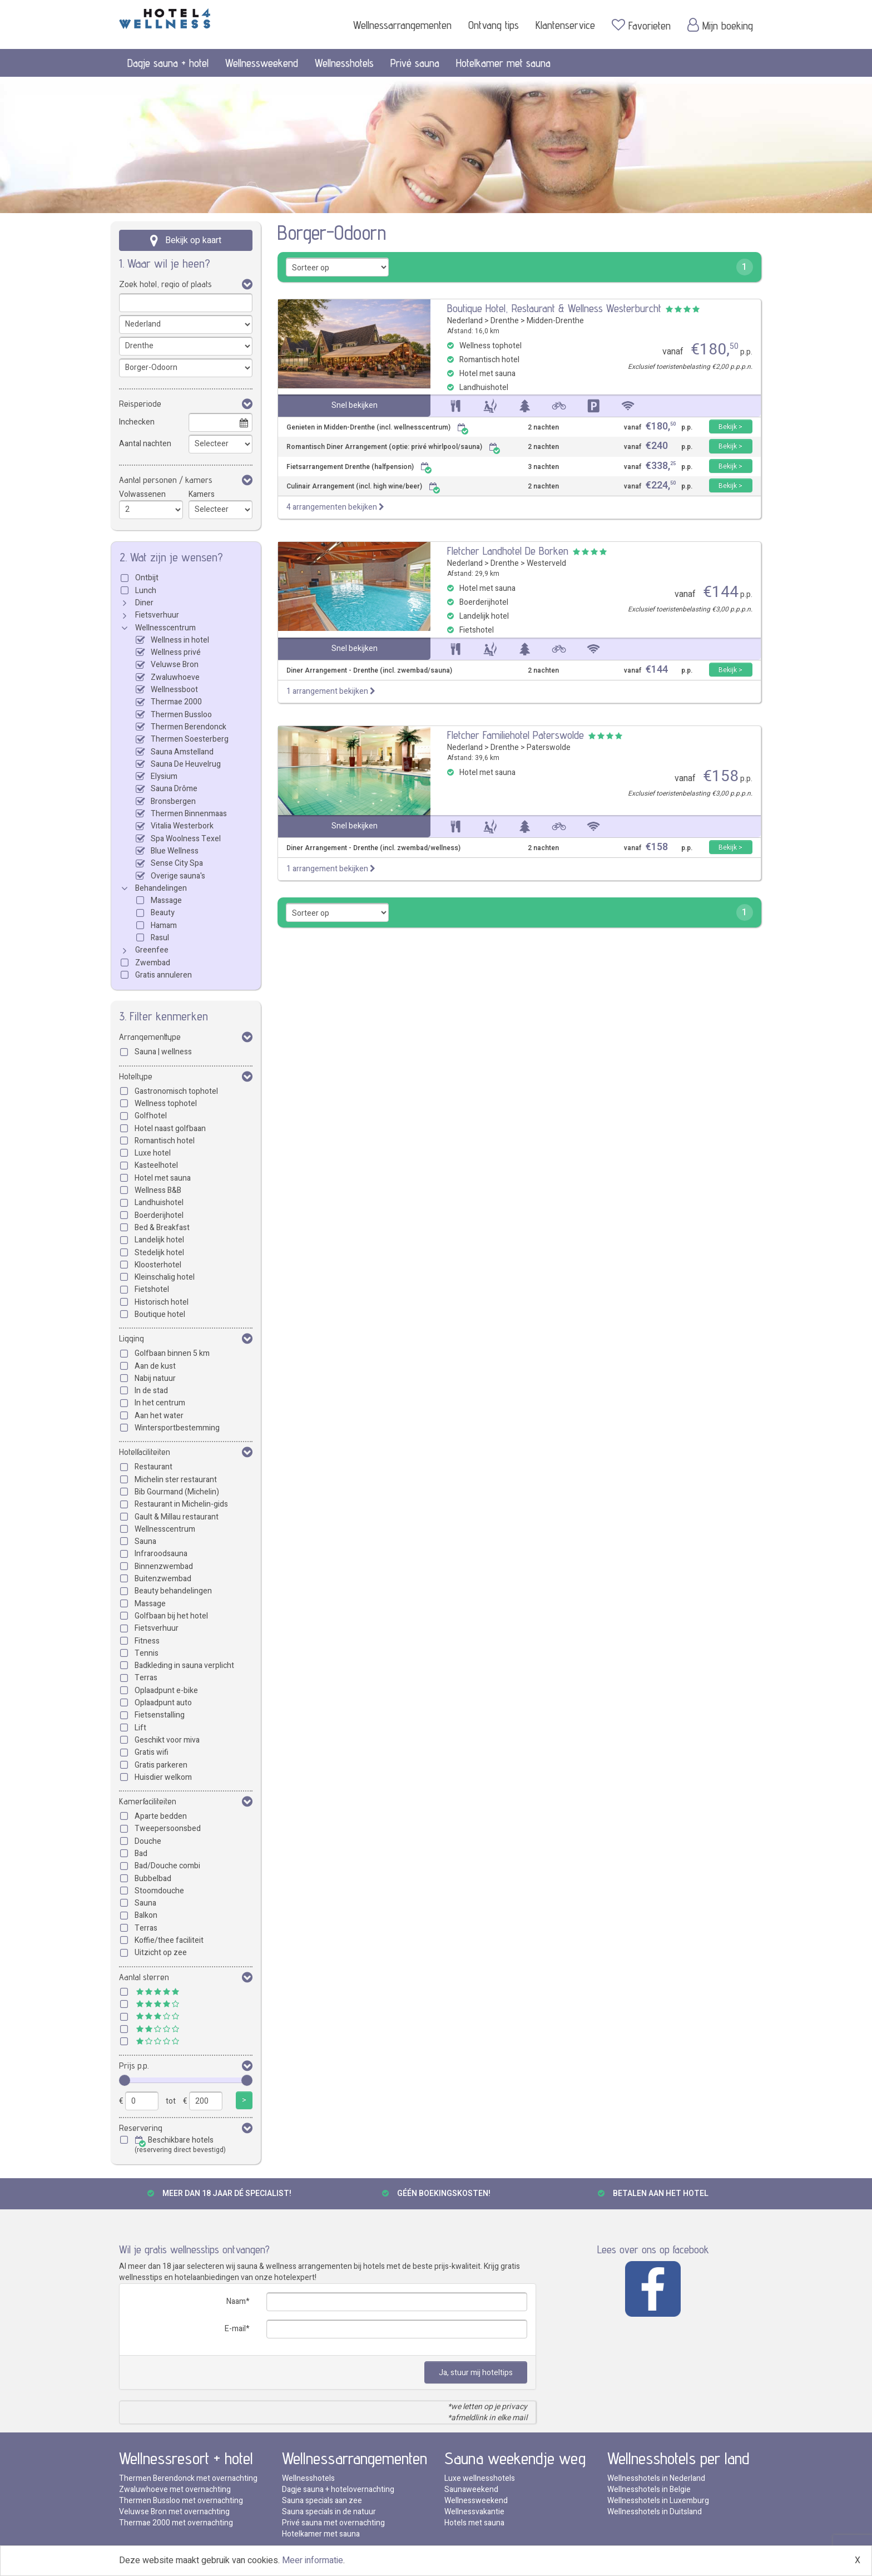 This screenshot has height=2576, width=872. I want to click on Behandelingen, so click(161, 888).